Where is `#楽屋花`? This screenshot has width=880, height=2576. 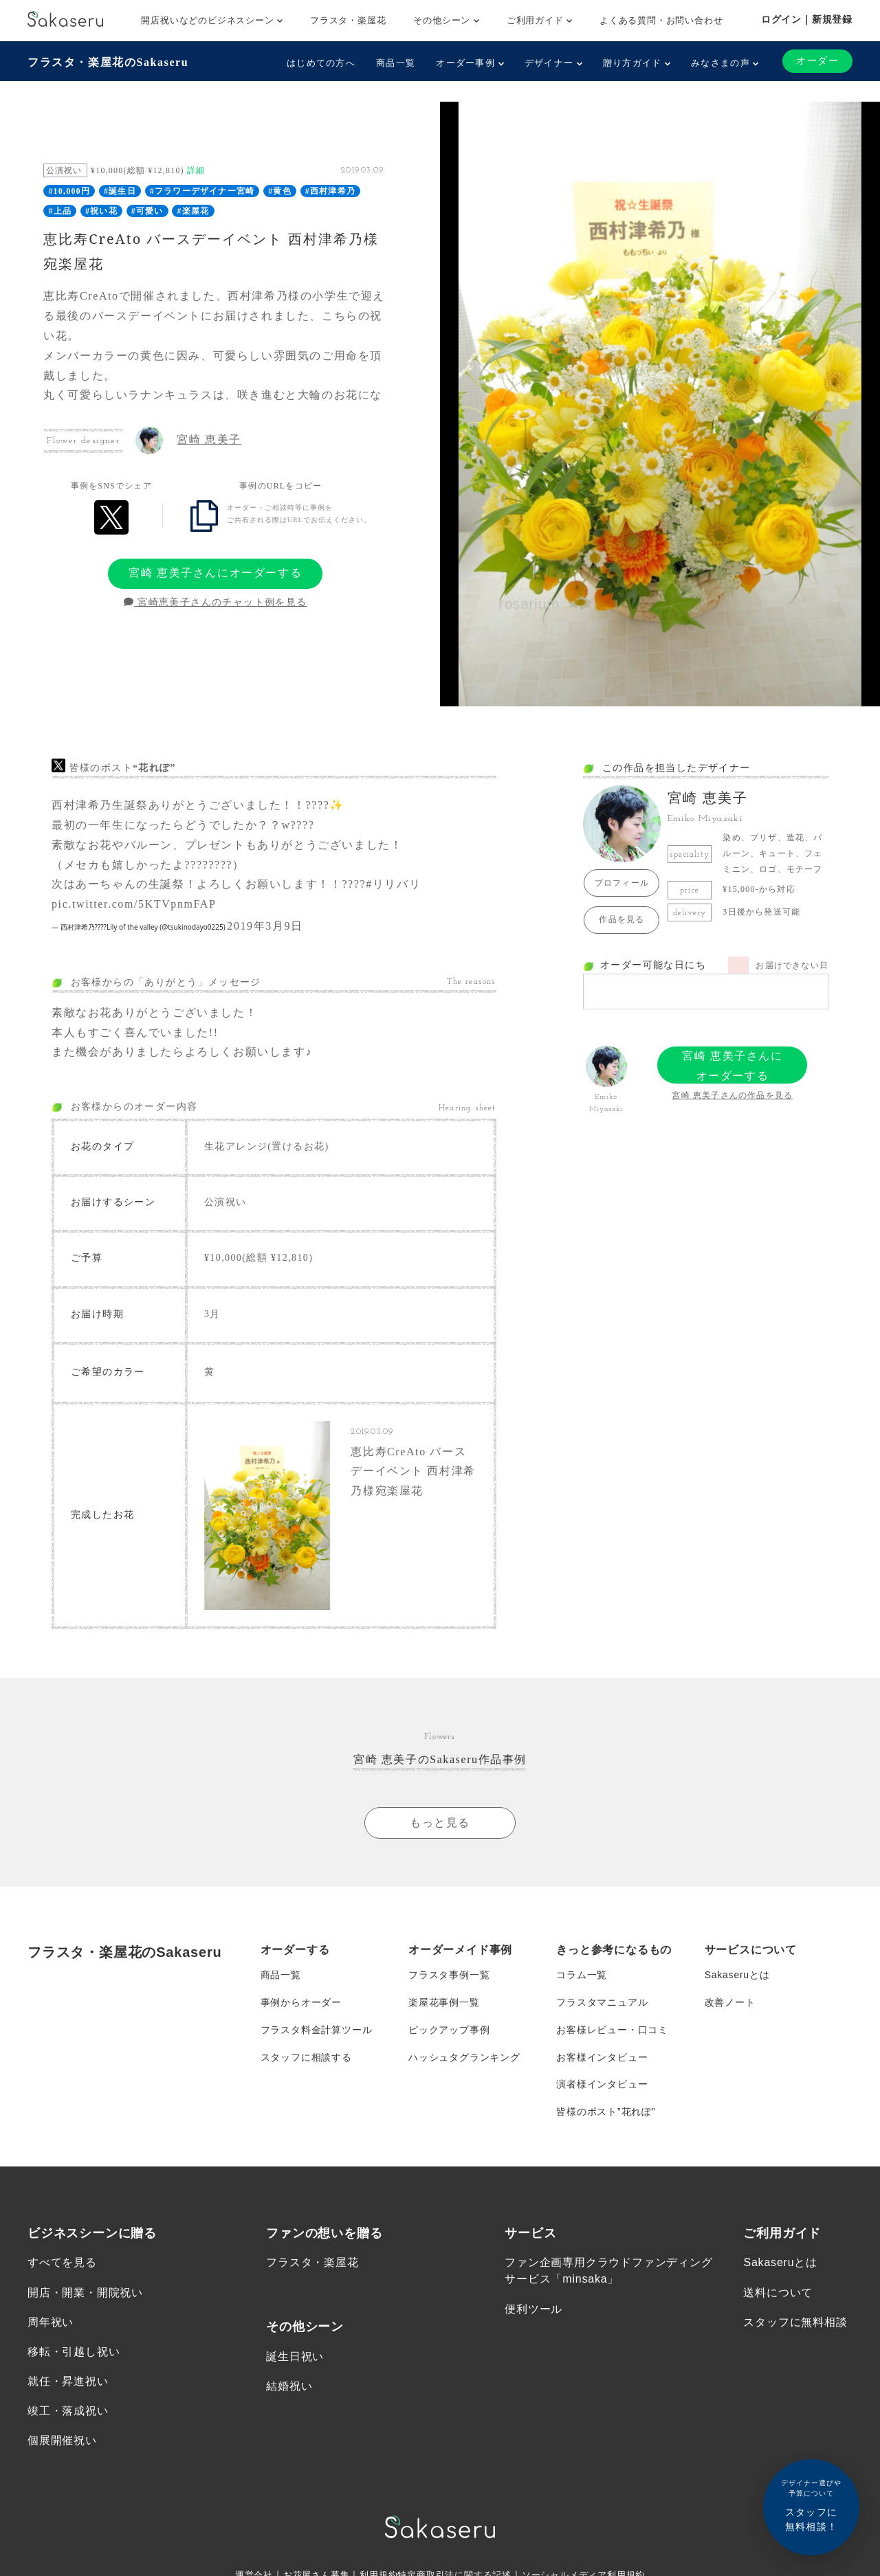
#楽屋花 is located at coordinates (193, 211).